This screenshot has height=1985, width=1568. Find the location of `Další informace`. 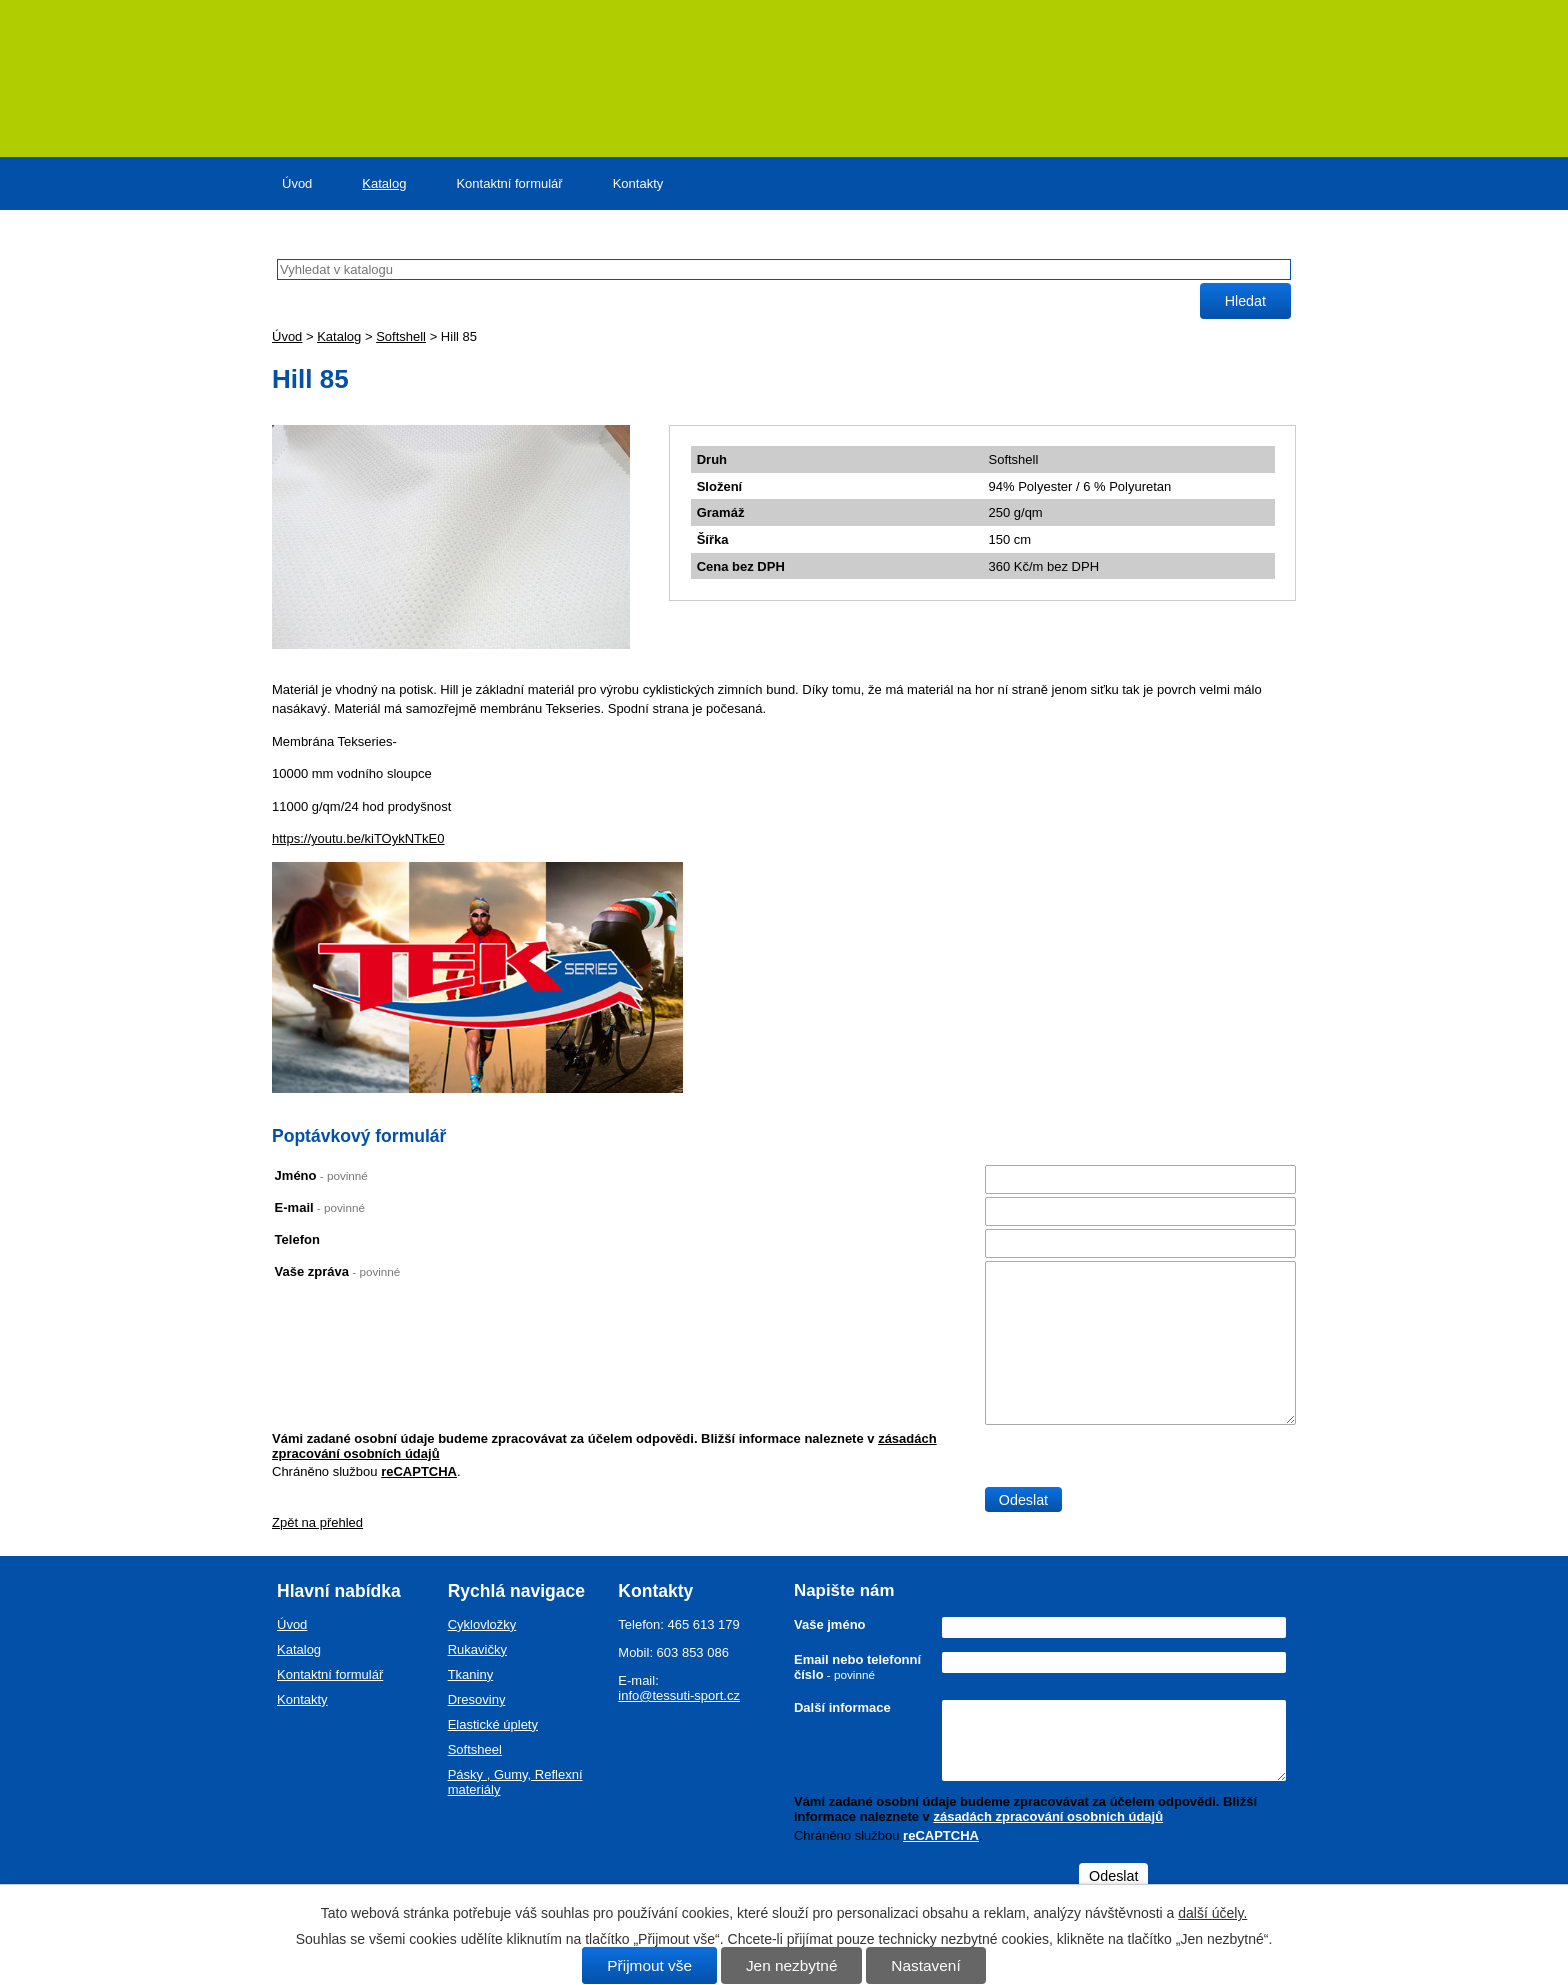

Další informace is located at coordinates (842, 1707).